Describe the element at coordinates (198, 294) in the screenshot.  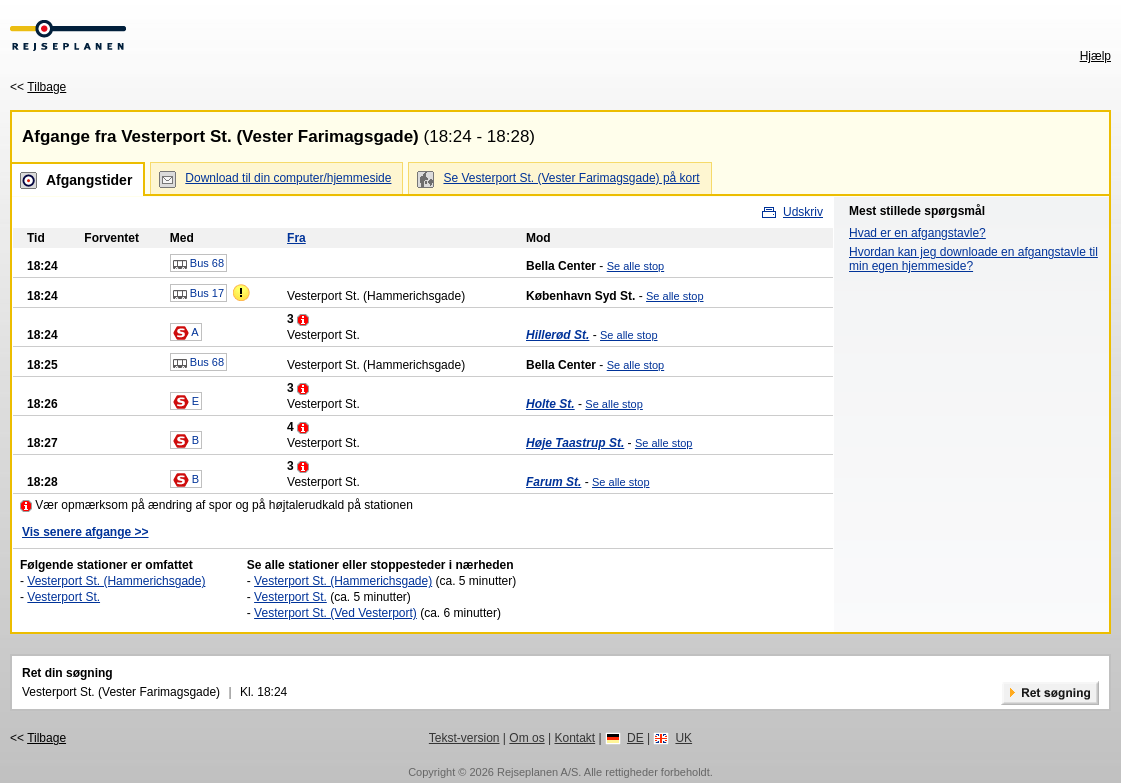
I see `Bus 17` at that location.